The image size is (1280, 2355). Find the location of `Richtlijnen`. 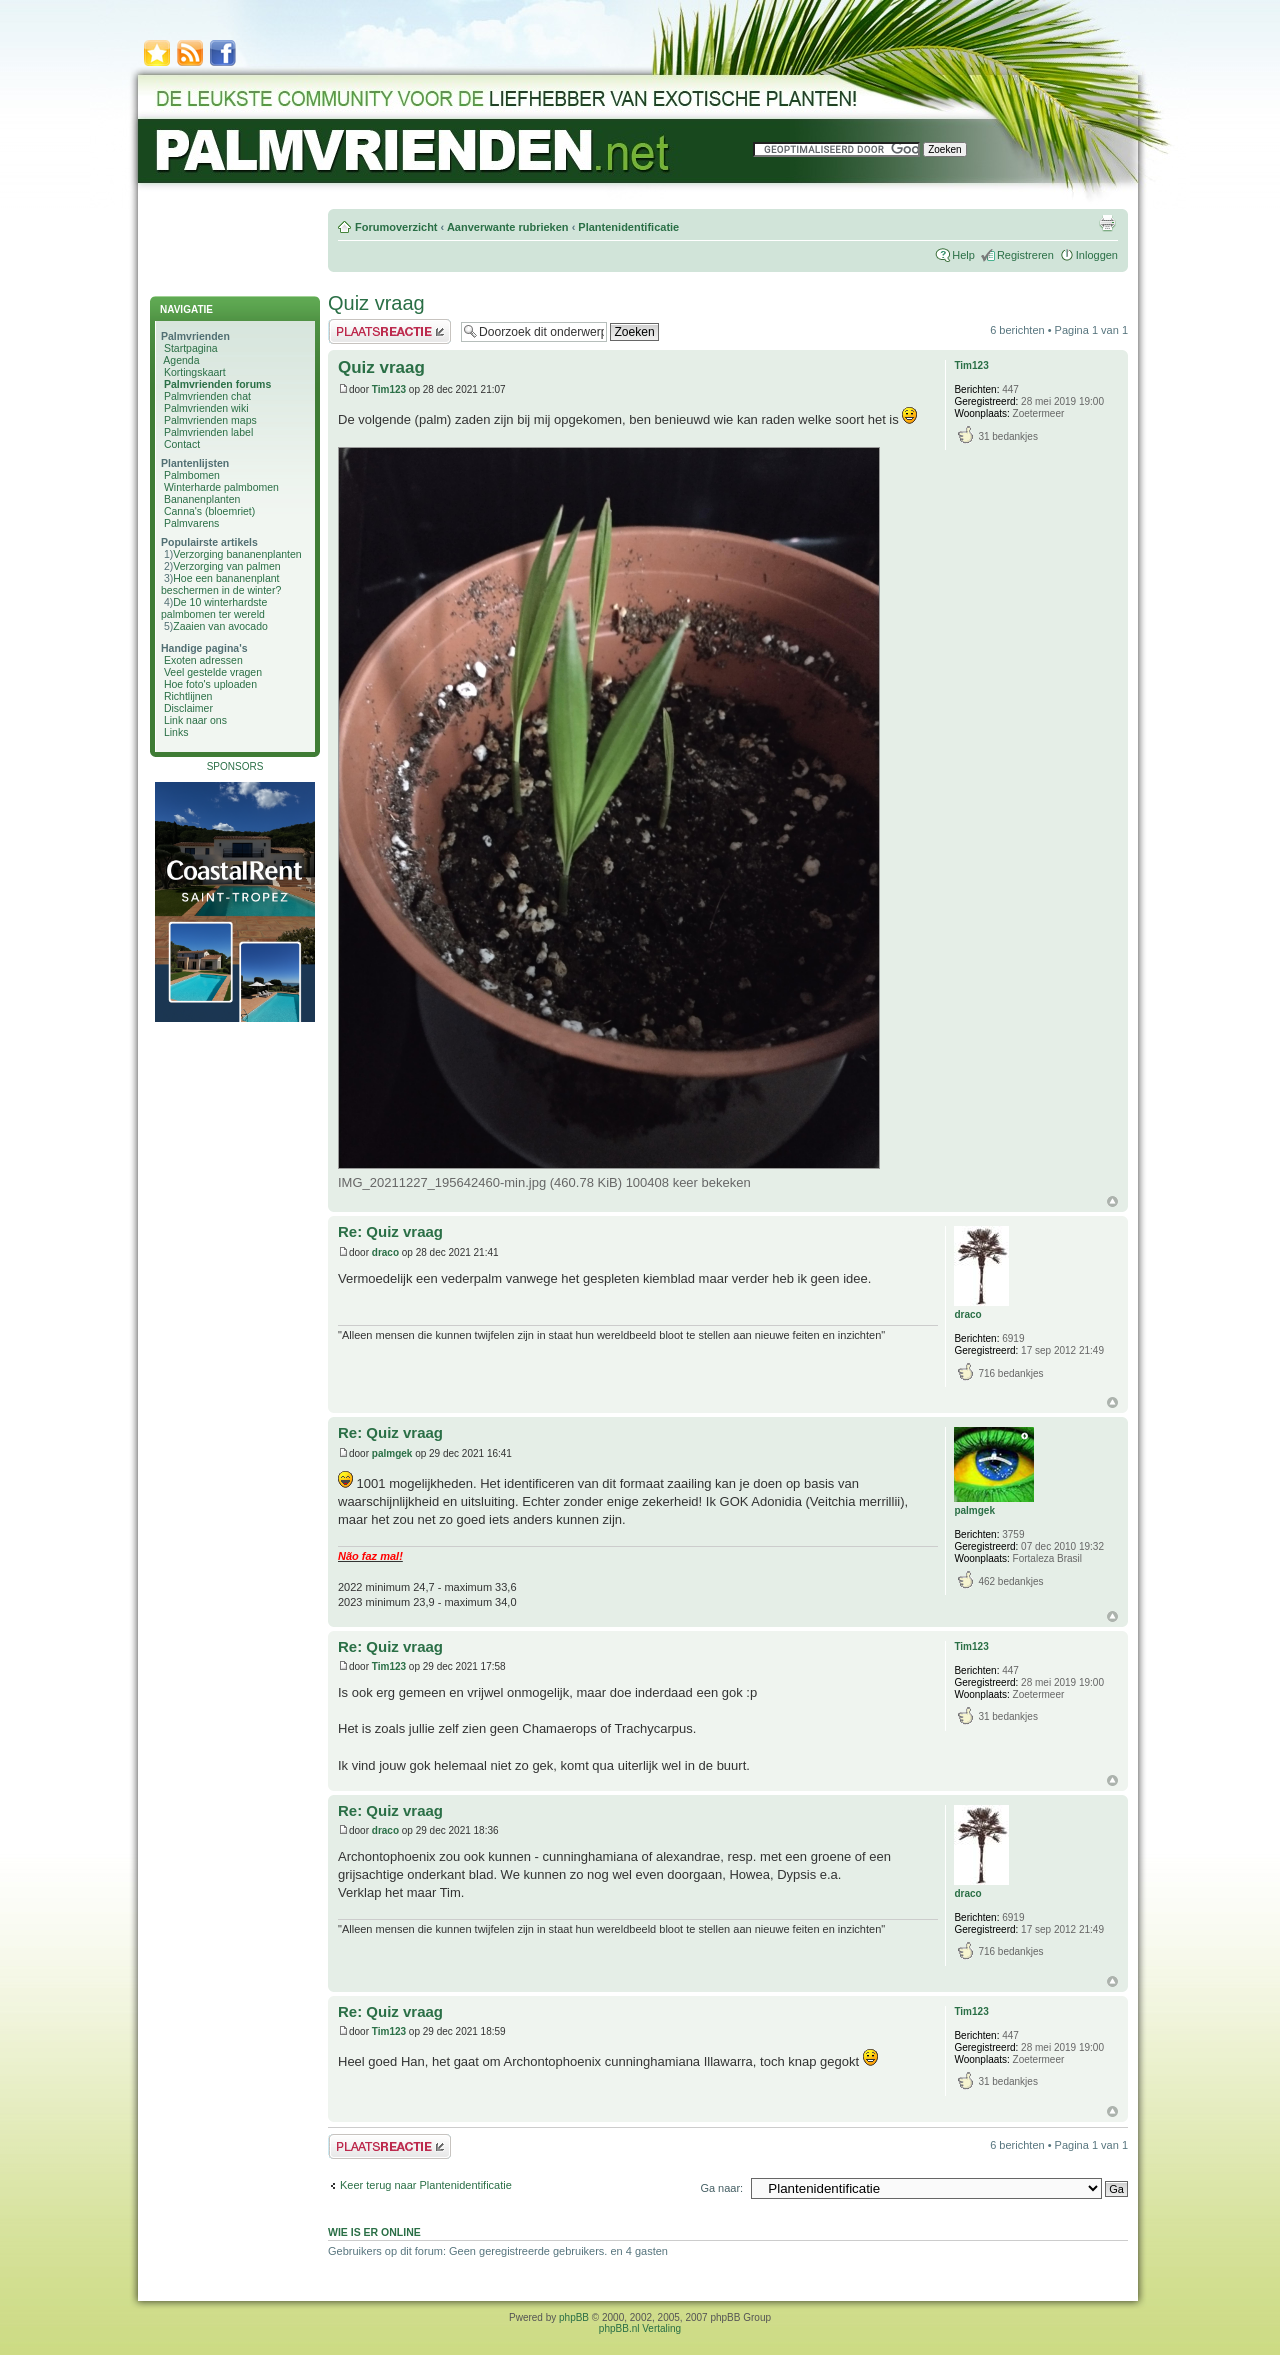

Richtlijnen is located at coordinates (188, 696).